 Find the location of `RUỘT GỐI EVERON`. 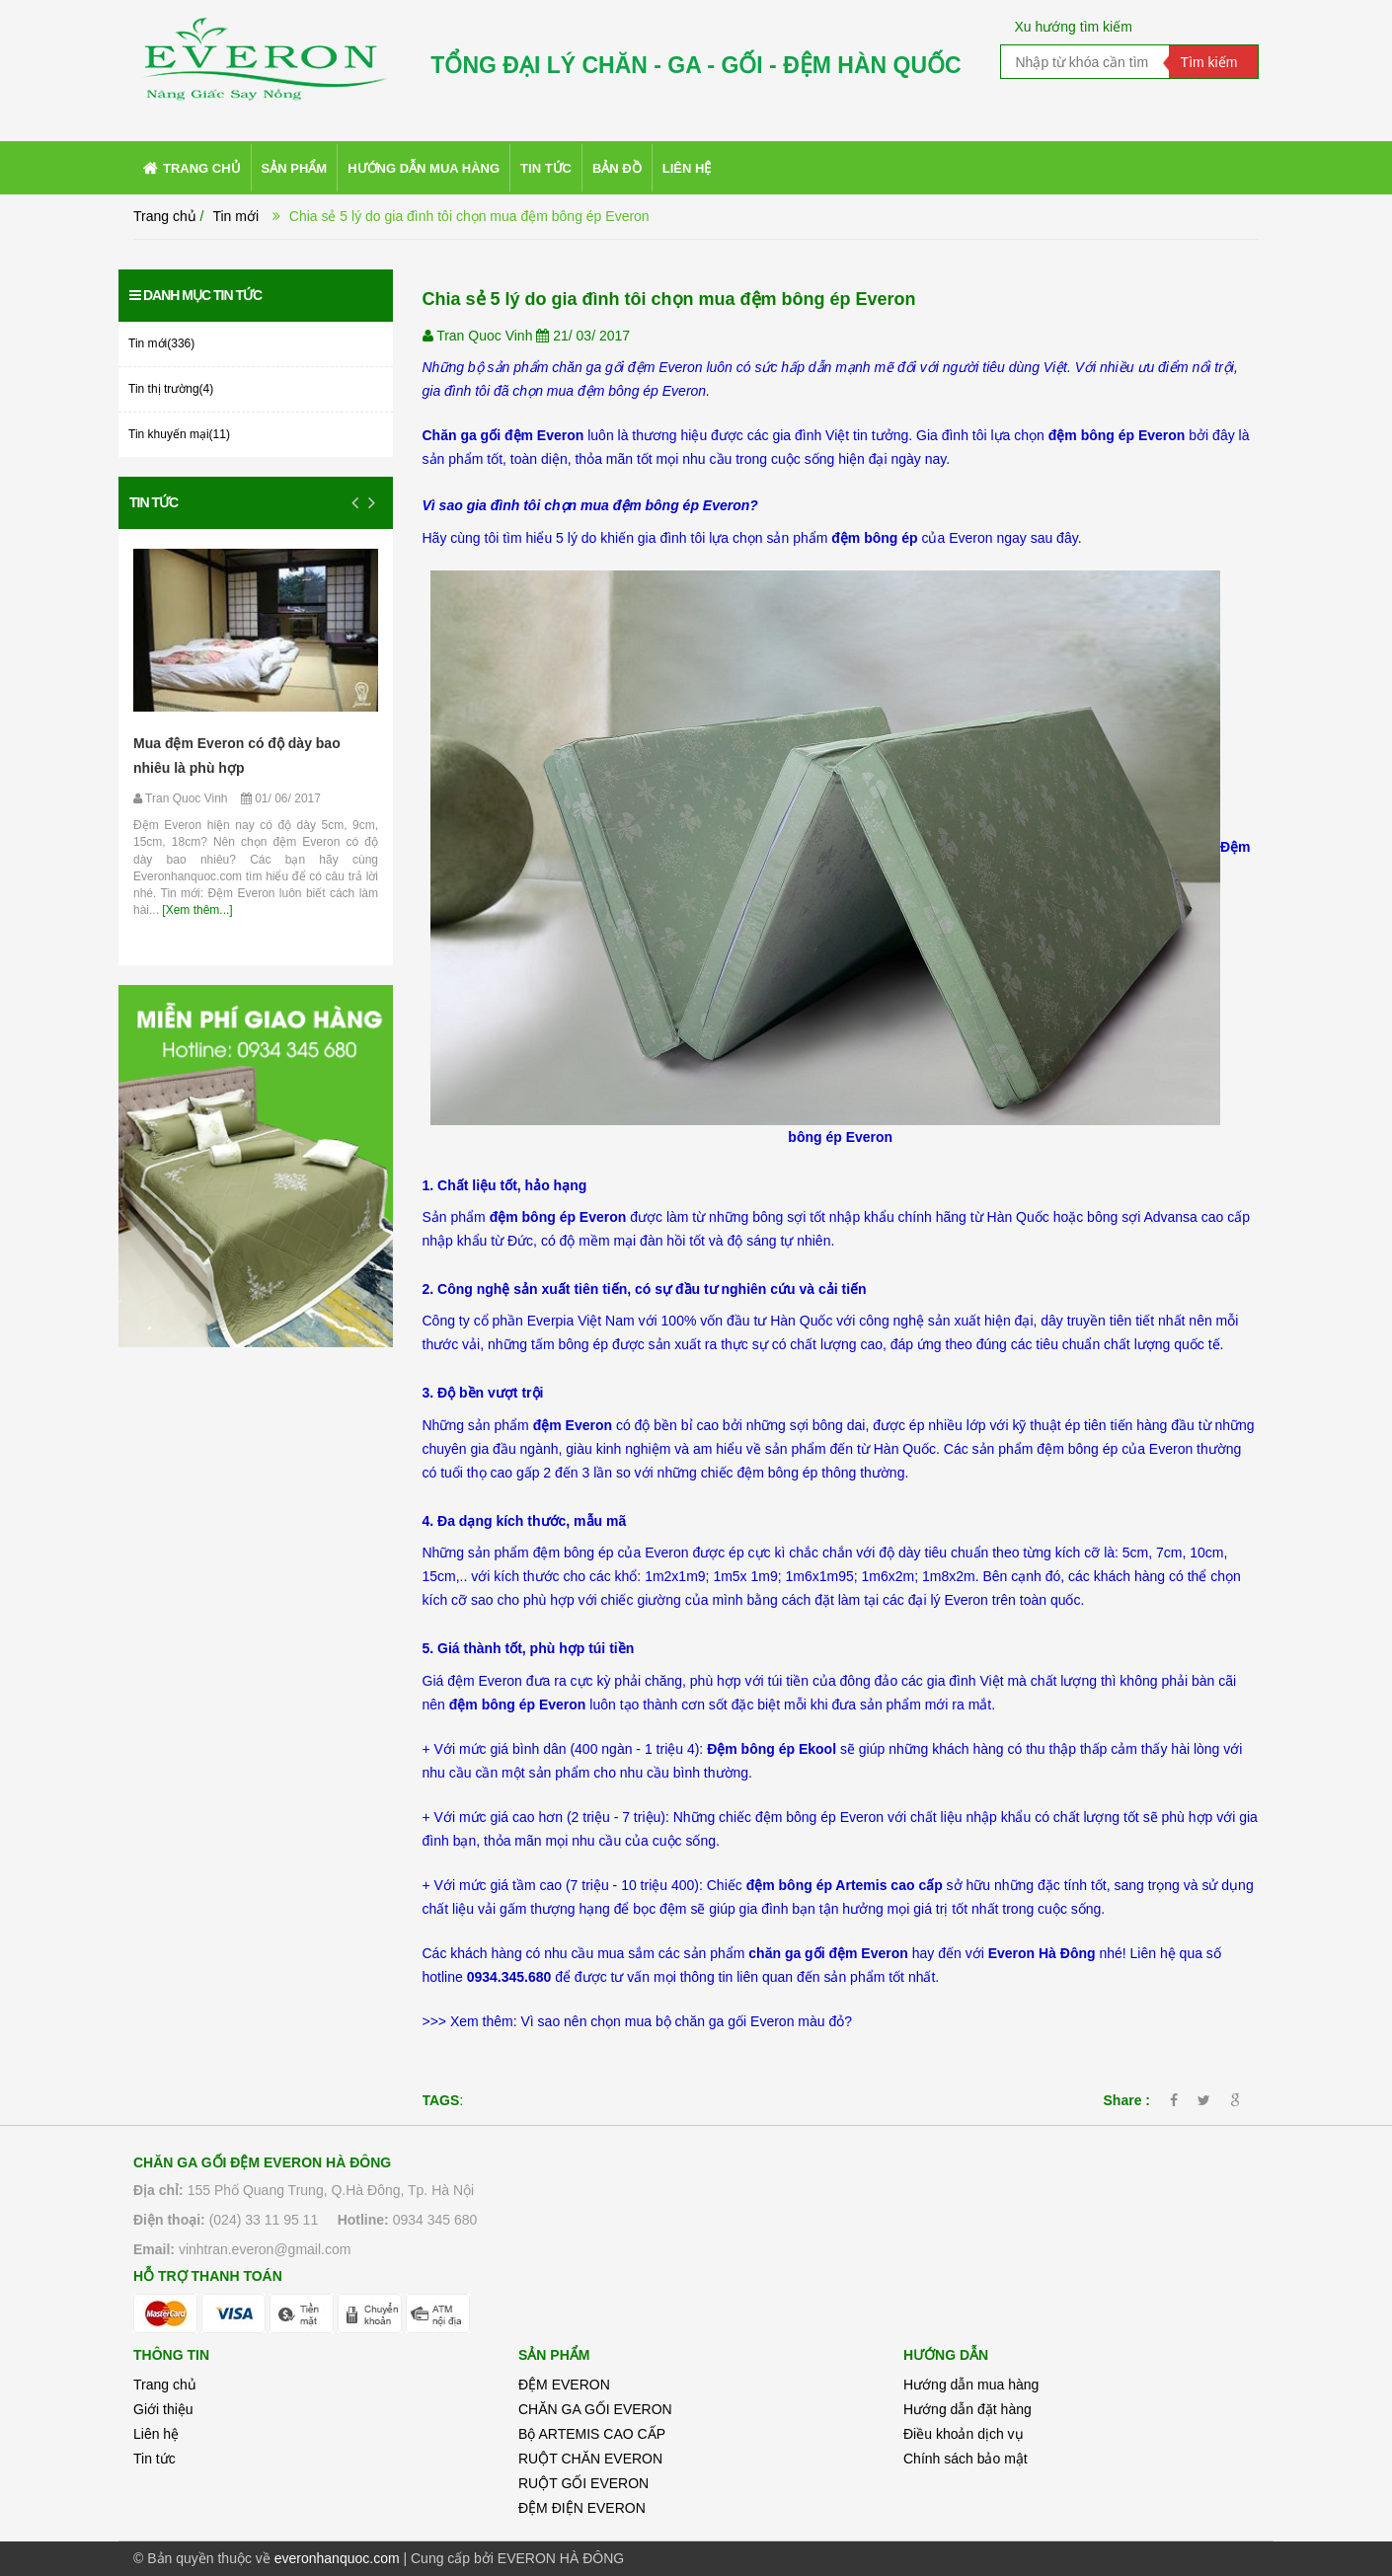

RUỘT GỐI EVERON is located at coordinates (583, 2483).